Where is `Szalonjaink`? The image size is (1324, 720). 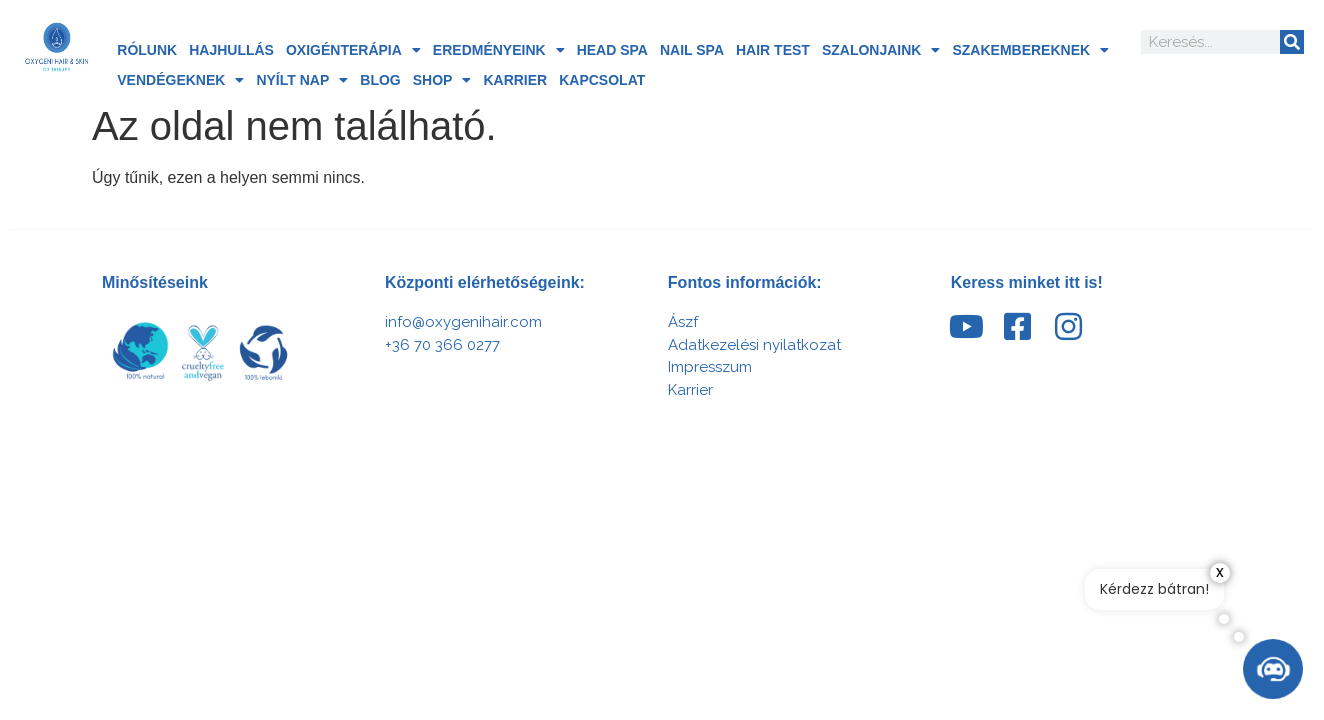 Szalonjaink is located at coordinates (881, 50).